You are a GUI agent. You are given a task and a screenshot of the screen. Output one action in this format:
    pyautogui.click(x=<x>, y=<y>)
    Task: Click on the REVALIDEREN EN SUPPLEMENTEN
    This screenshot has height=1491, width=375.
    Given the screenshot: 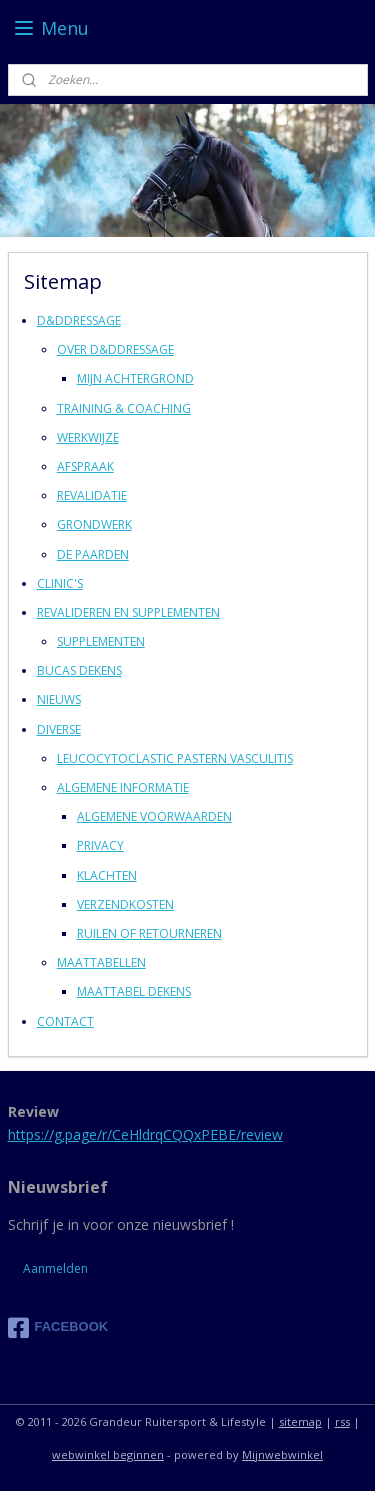 What is the action you would take?
    pyautogui.click(x=128, y=611)
    